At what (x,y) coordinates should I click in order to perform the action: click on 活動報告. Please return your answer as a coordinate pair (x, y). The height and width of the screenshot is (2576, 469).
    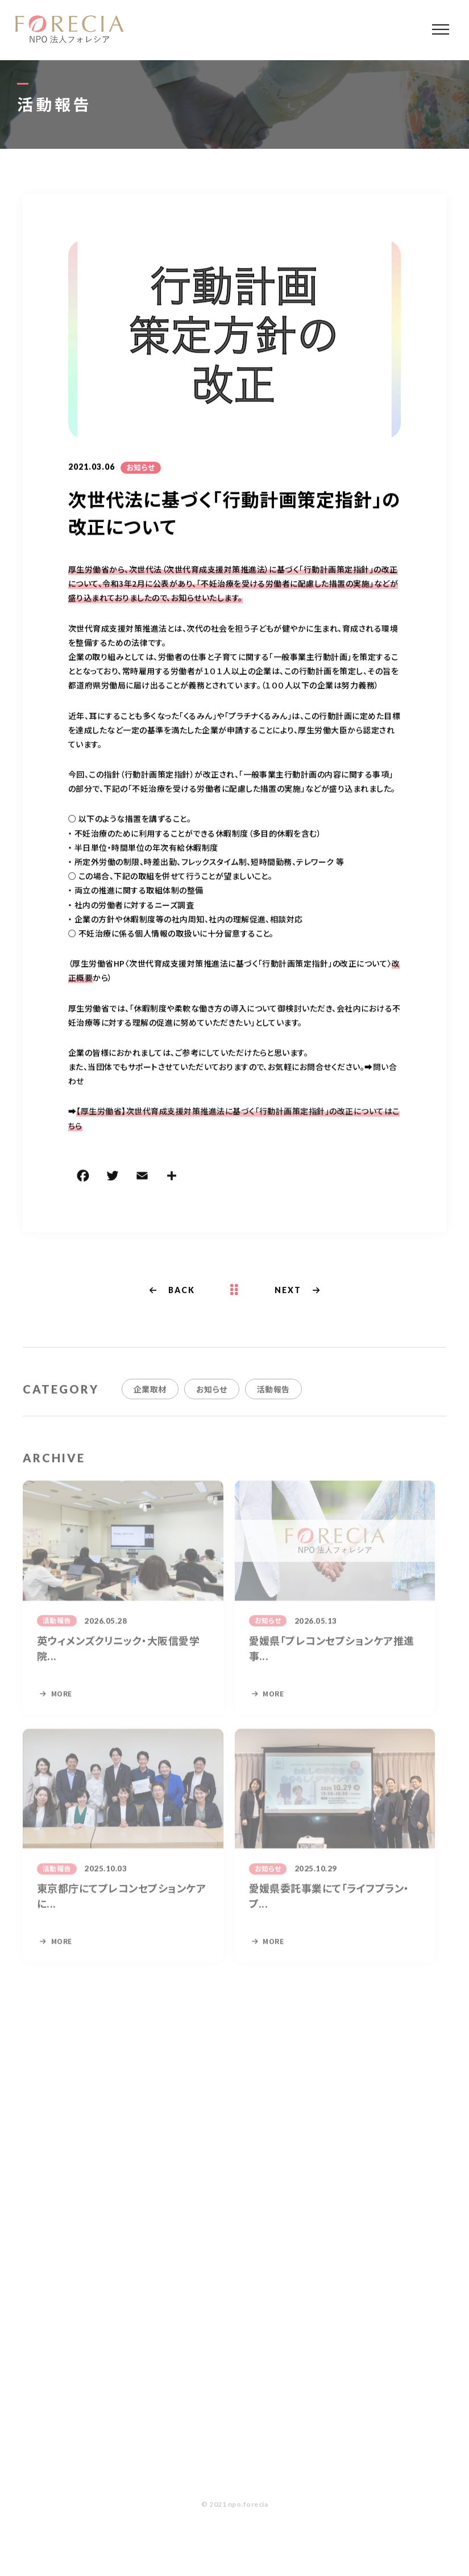
    Looking at the image, I should click on (273, 1398).